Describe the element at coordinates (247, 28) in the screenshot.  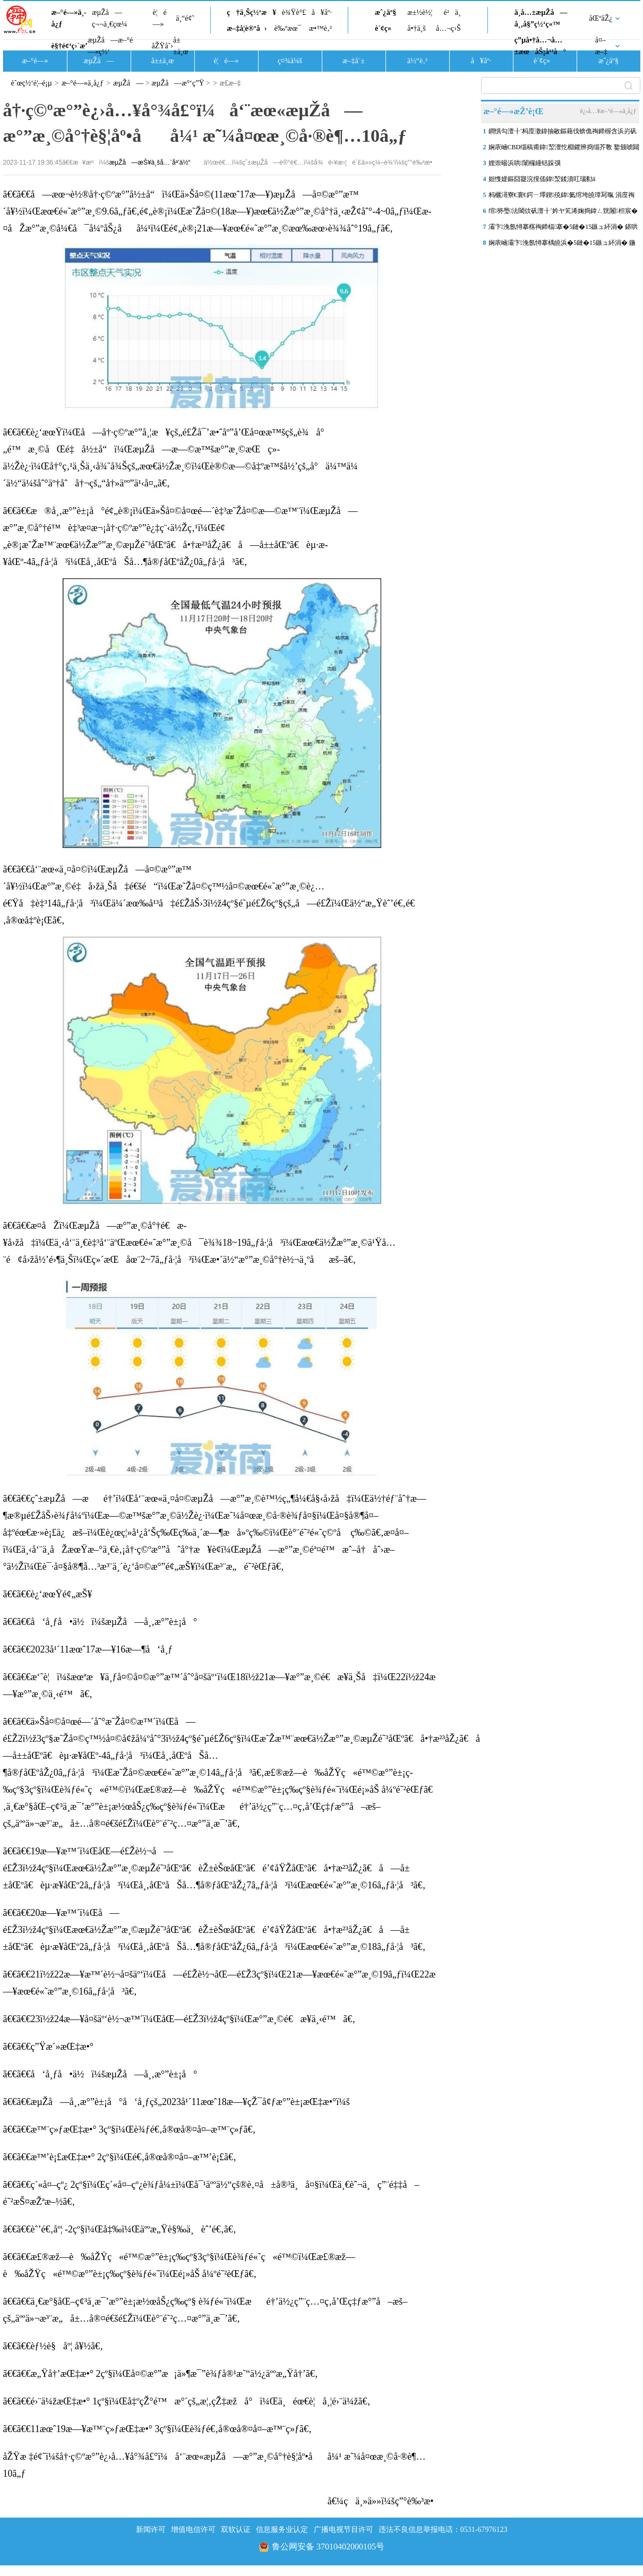
I see `æ–‡å­¦è®ºå›` at that location.